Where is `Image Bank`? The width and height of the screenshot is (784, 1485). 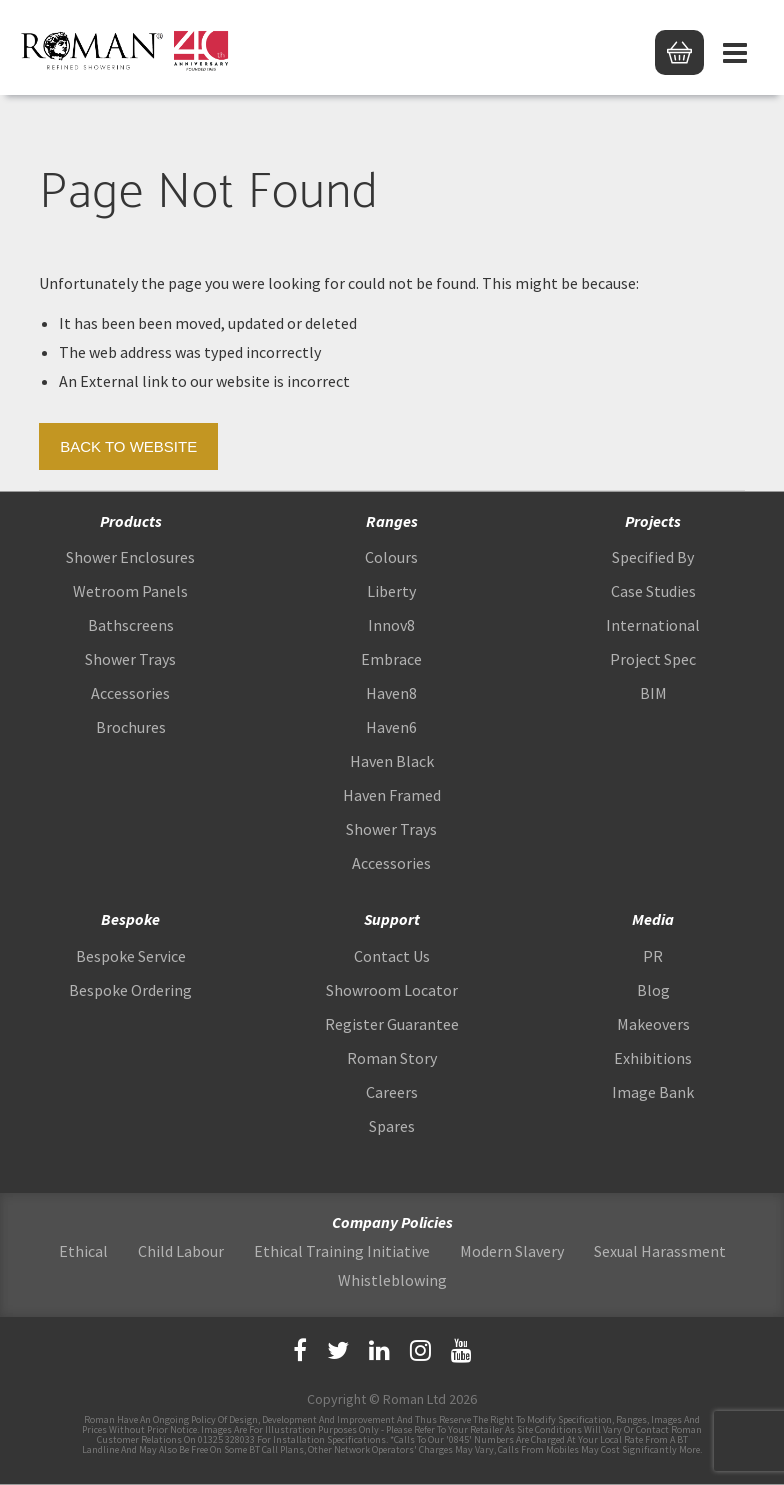
Image Bank is located at coordinates (653, 1092).